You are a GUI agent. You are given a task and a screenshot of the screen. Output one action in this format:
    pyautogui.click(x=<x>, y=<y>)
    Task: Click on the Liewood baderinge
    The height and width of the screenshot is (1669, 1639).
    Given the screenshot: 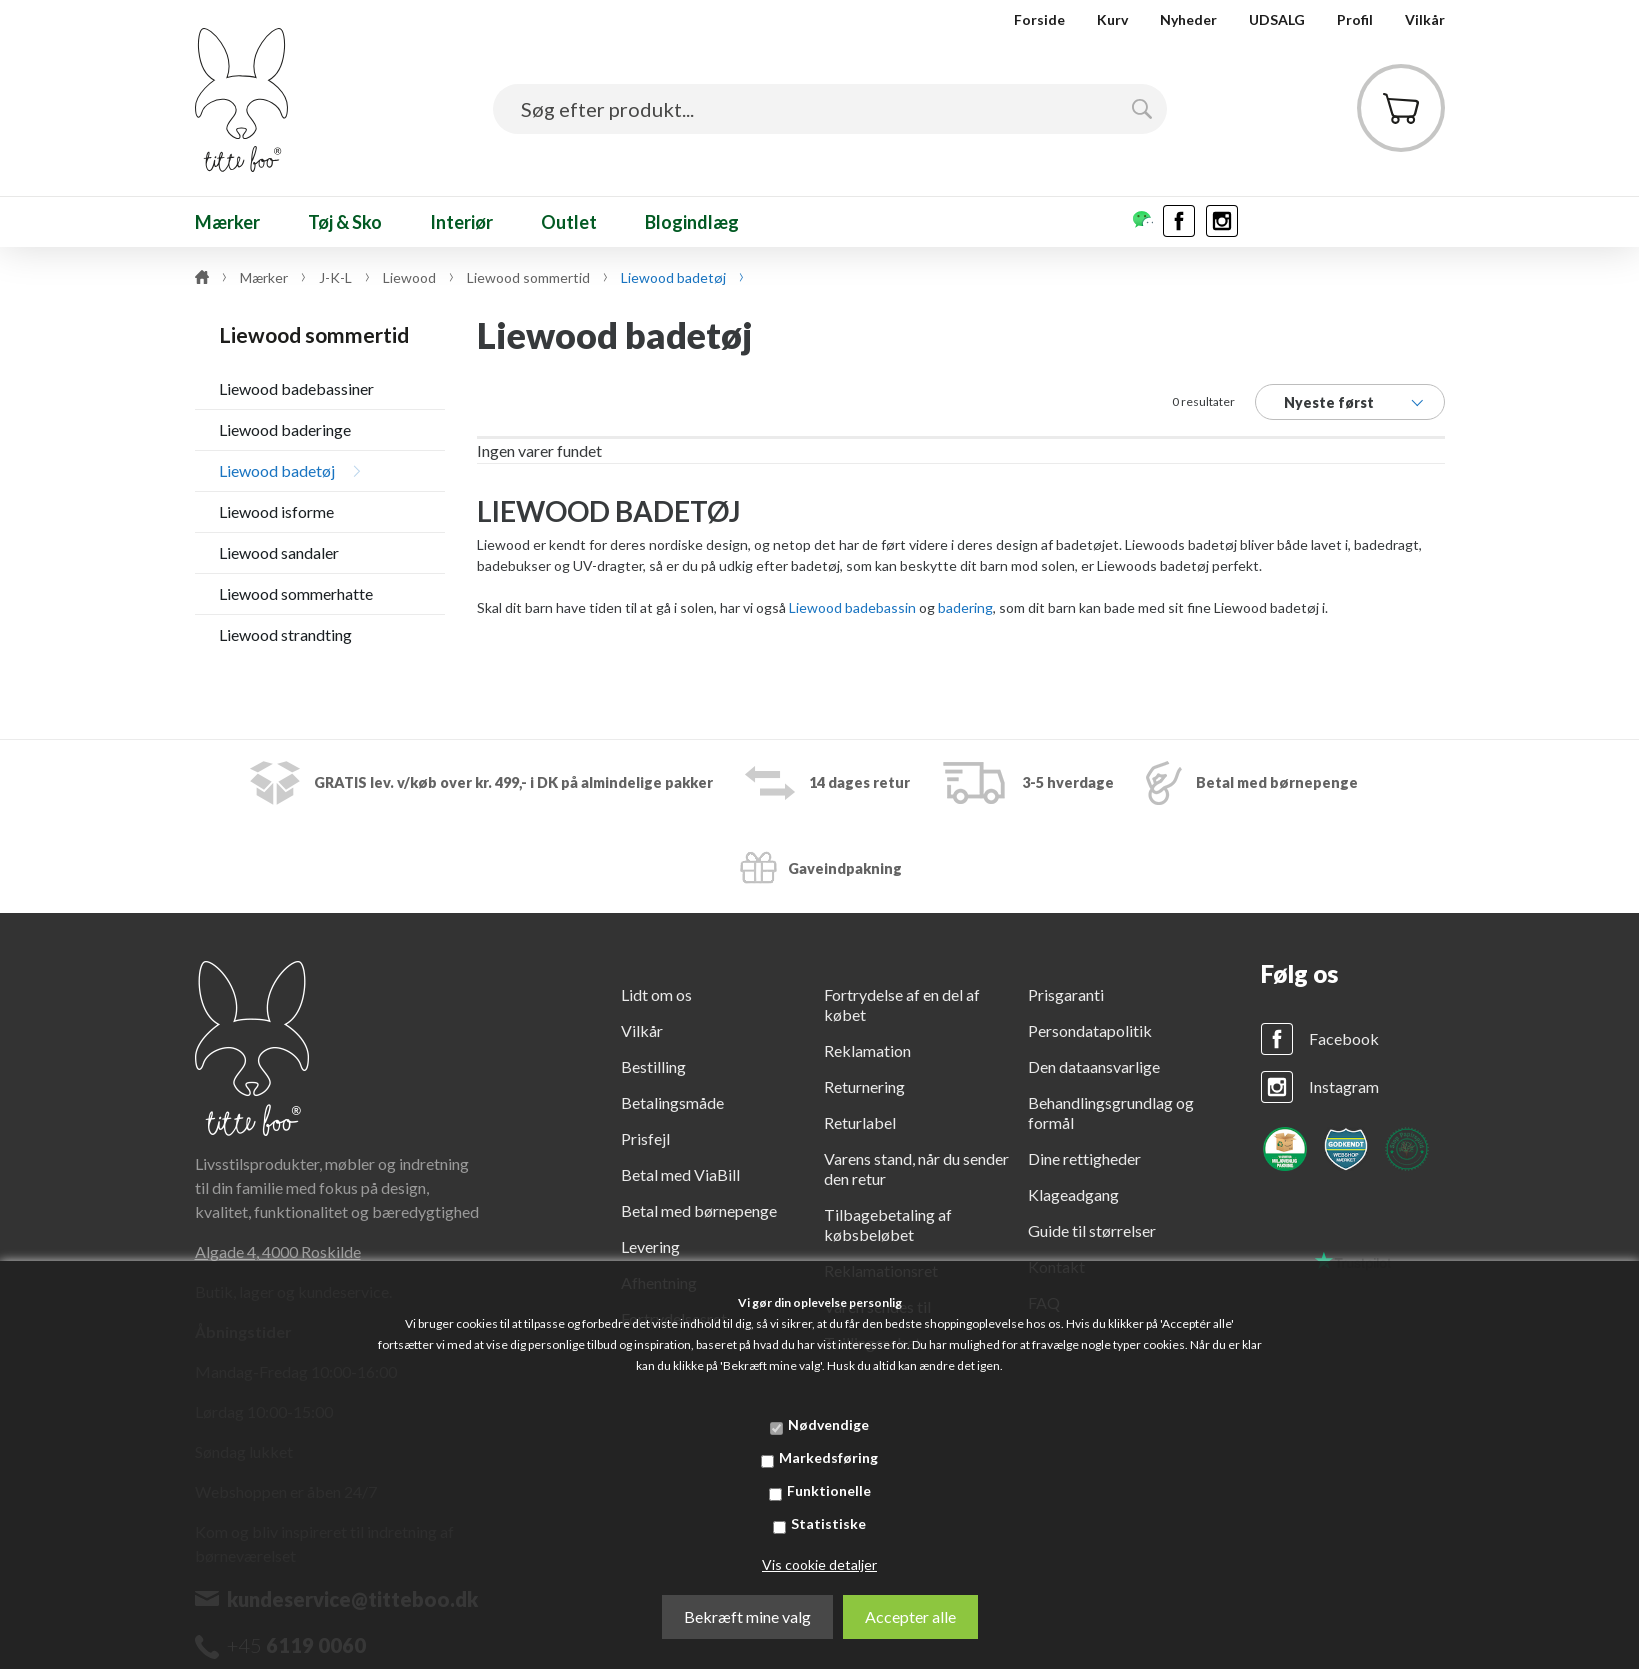 What is the action you would take?
    pyautogui.click(x=285, y=429)
    